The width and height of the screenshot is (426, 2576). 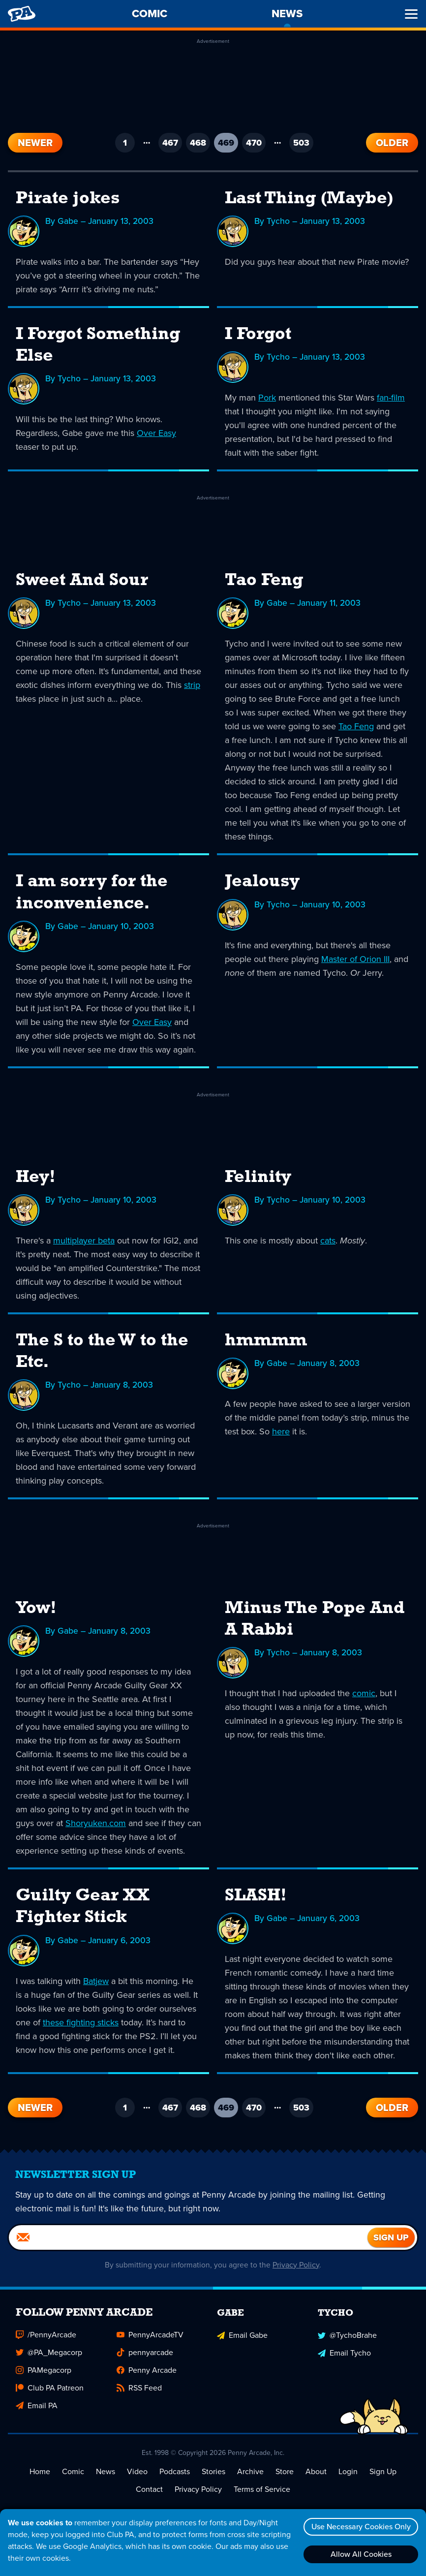 I want to click on Podcasts, so click(x=174, y=2471).